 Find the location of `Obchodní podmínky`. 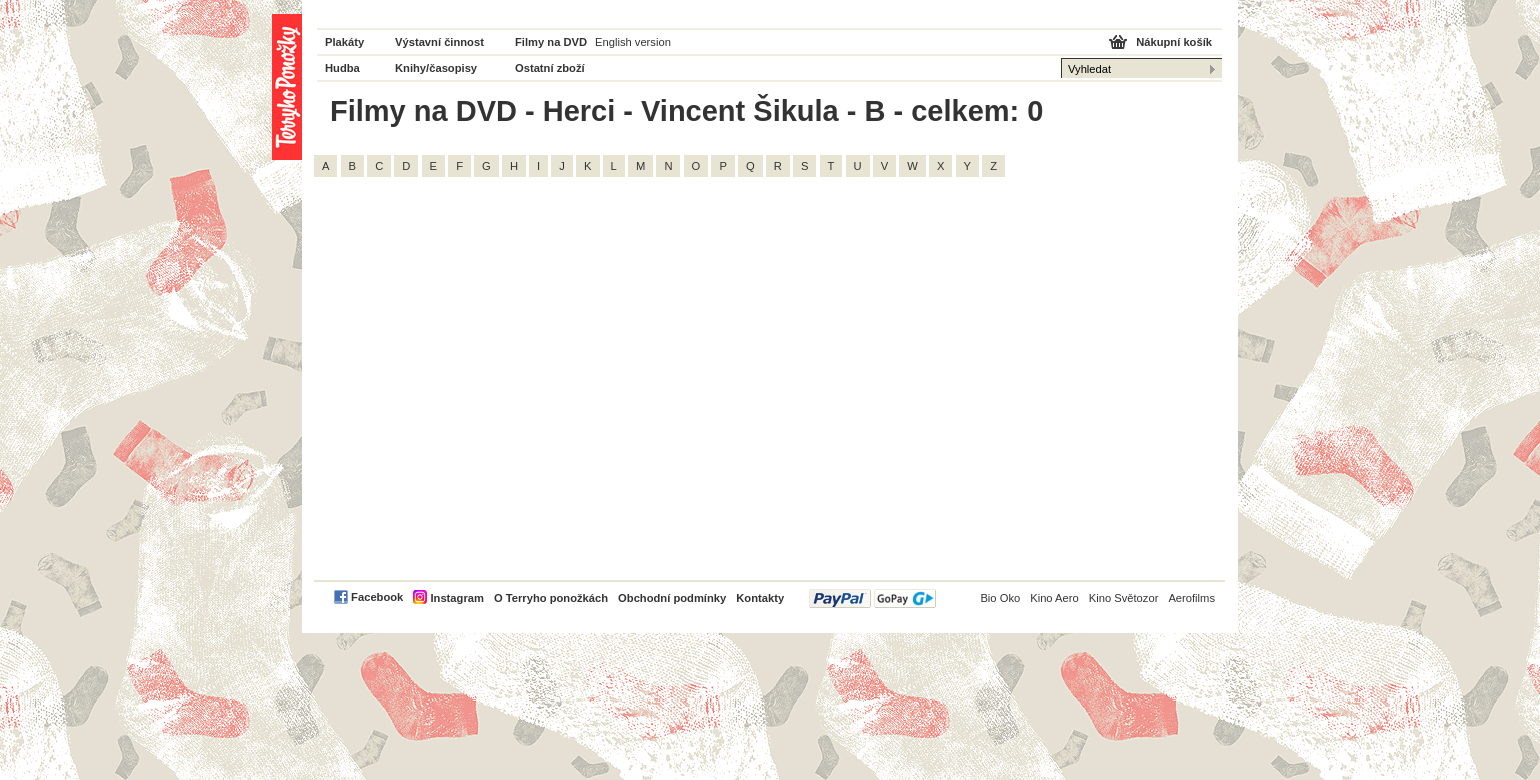

Obchodní podmínky is located at coordinates (672, 598).